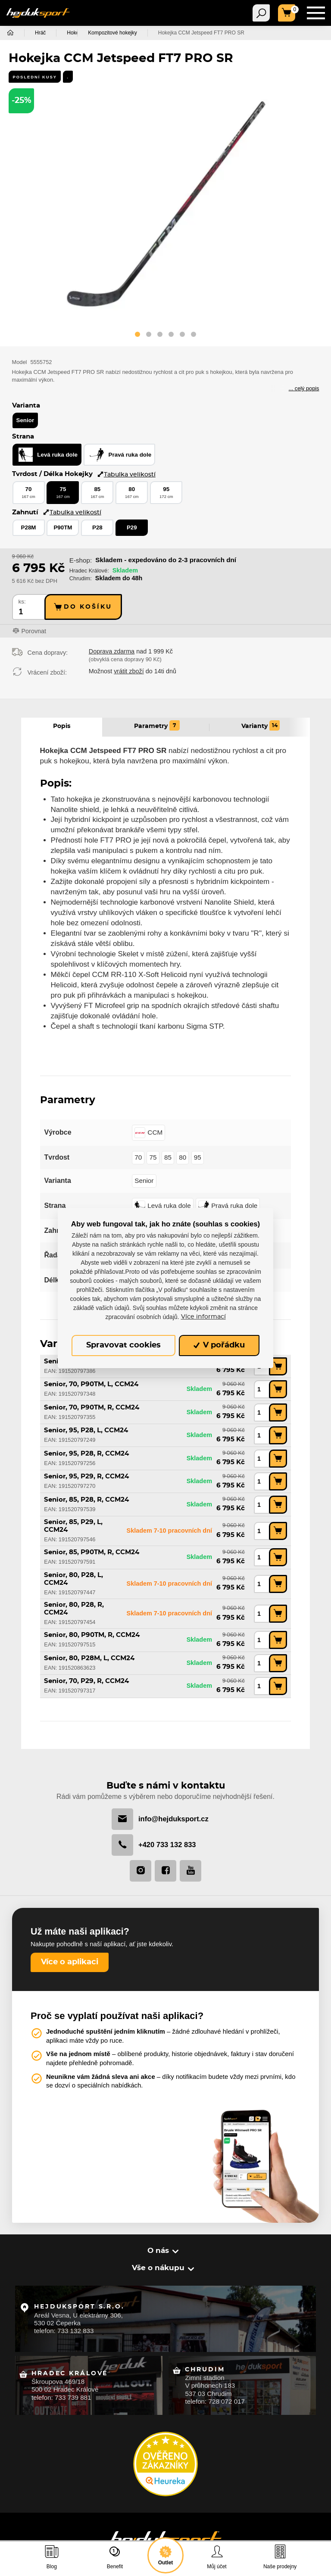  I want to click on Tabulka velikostí, so click(126, 474).